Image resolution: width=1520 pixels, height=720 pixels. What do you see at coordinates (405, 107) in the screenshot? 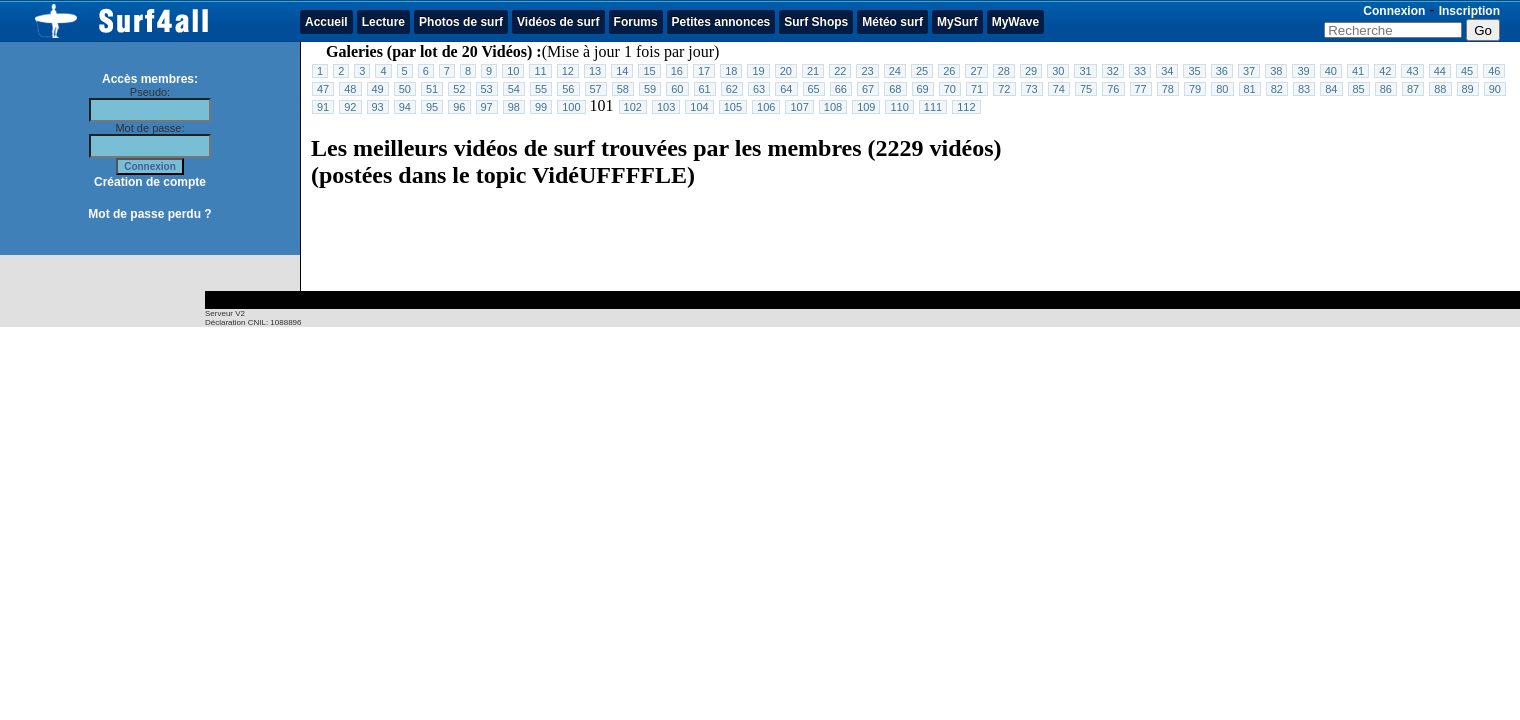
I see `94` at bounding box center [405, 107].